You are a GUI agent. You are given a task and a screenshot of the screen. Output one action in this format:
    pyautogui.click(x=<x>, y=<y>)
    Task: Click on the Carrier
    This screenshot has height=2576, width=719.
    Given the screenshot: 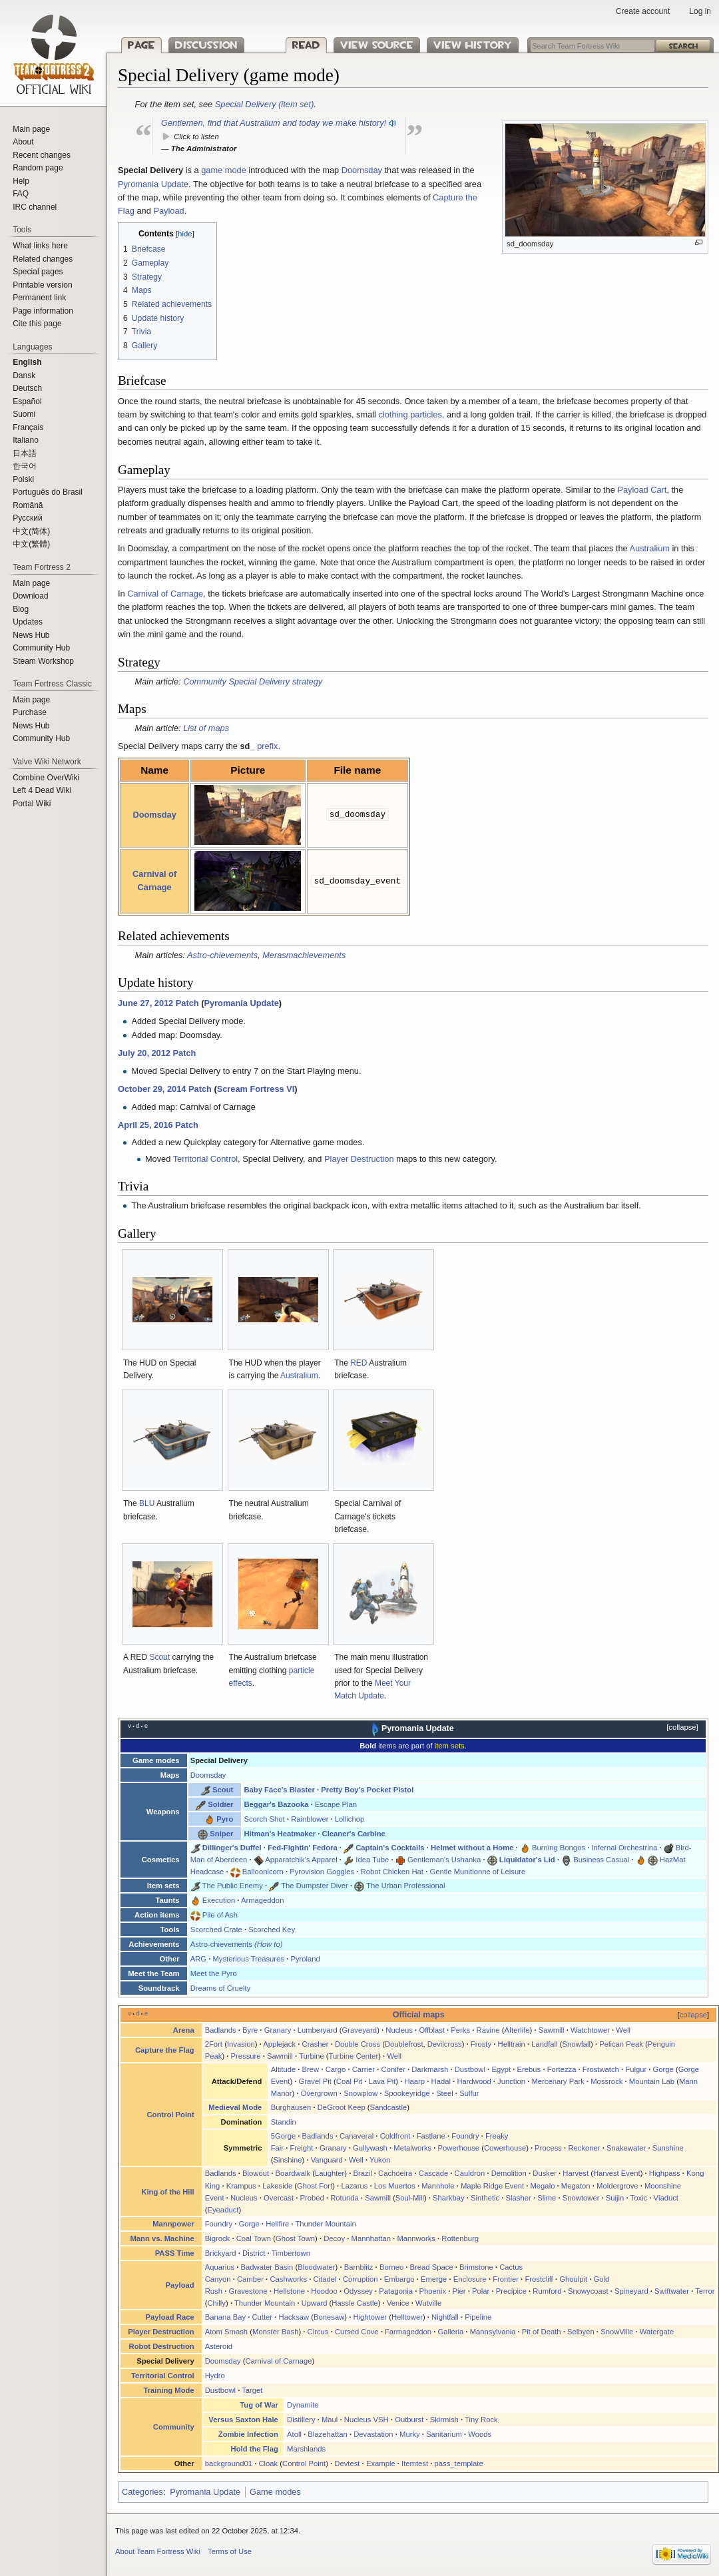 What is the action you would take?
    pyautogui.click(x=363, y=2069)
    